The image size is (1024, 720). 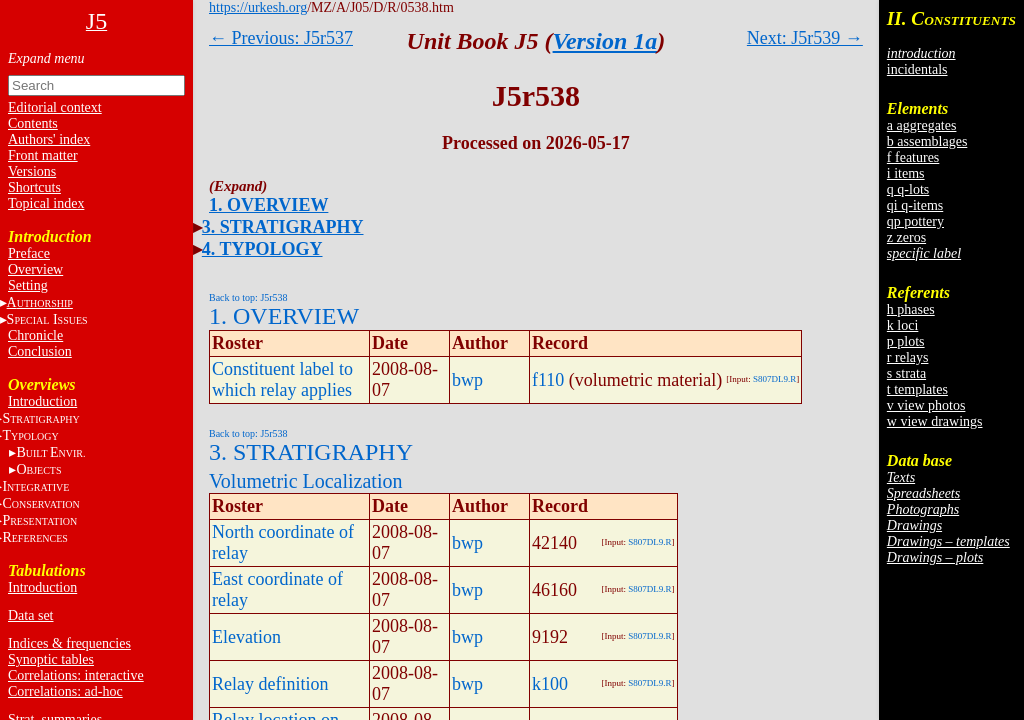 I want to click on Topical index, so click(x=46, y=203).